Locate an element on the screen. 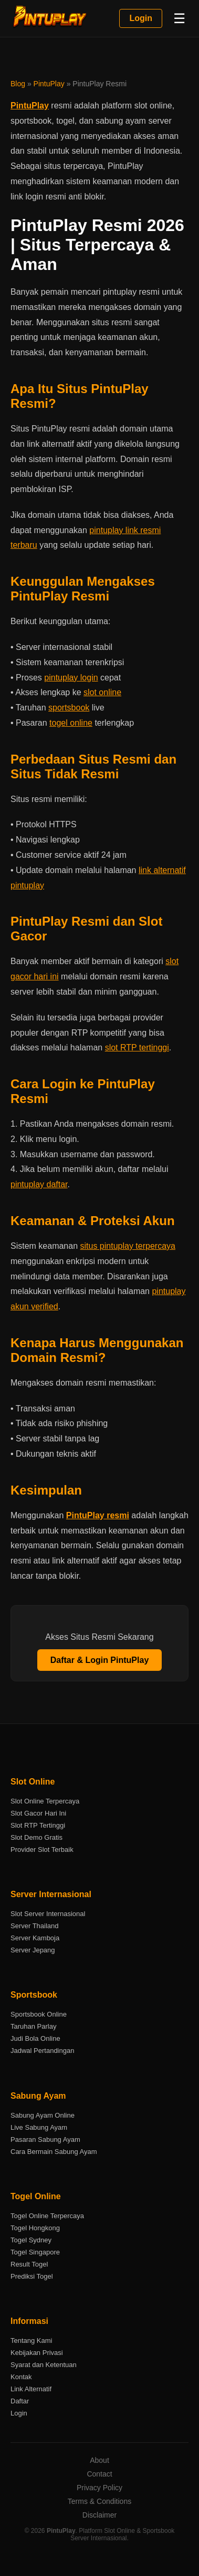 This screenshot has width=199, height=2576. Prediksi Togel is located at coordinates (32, 2276).